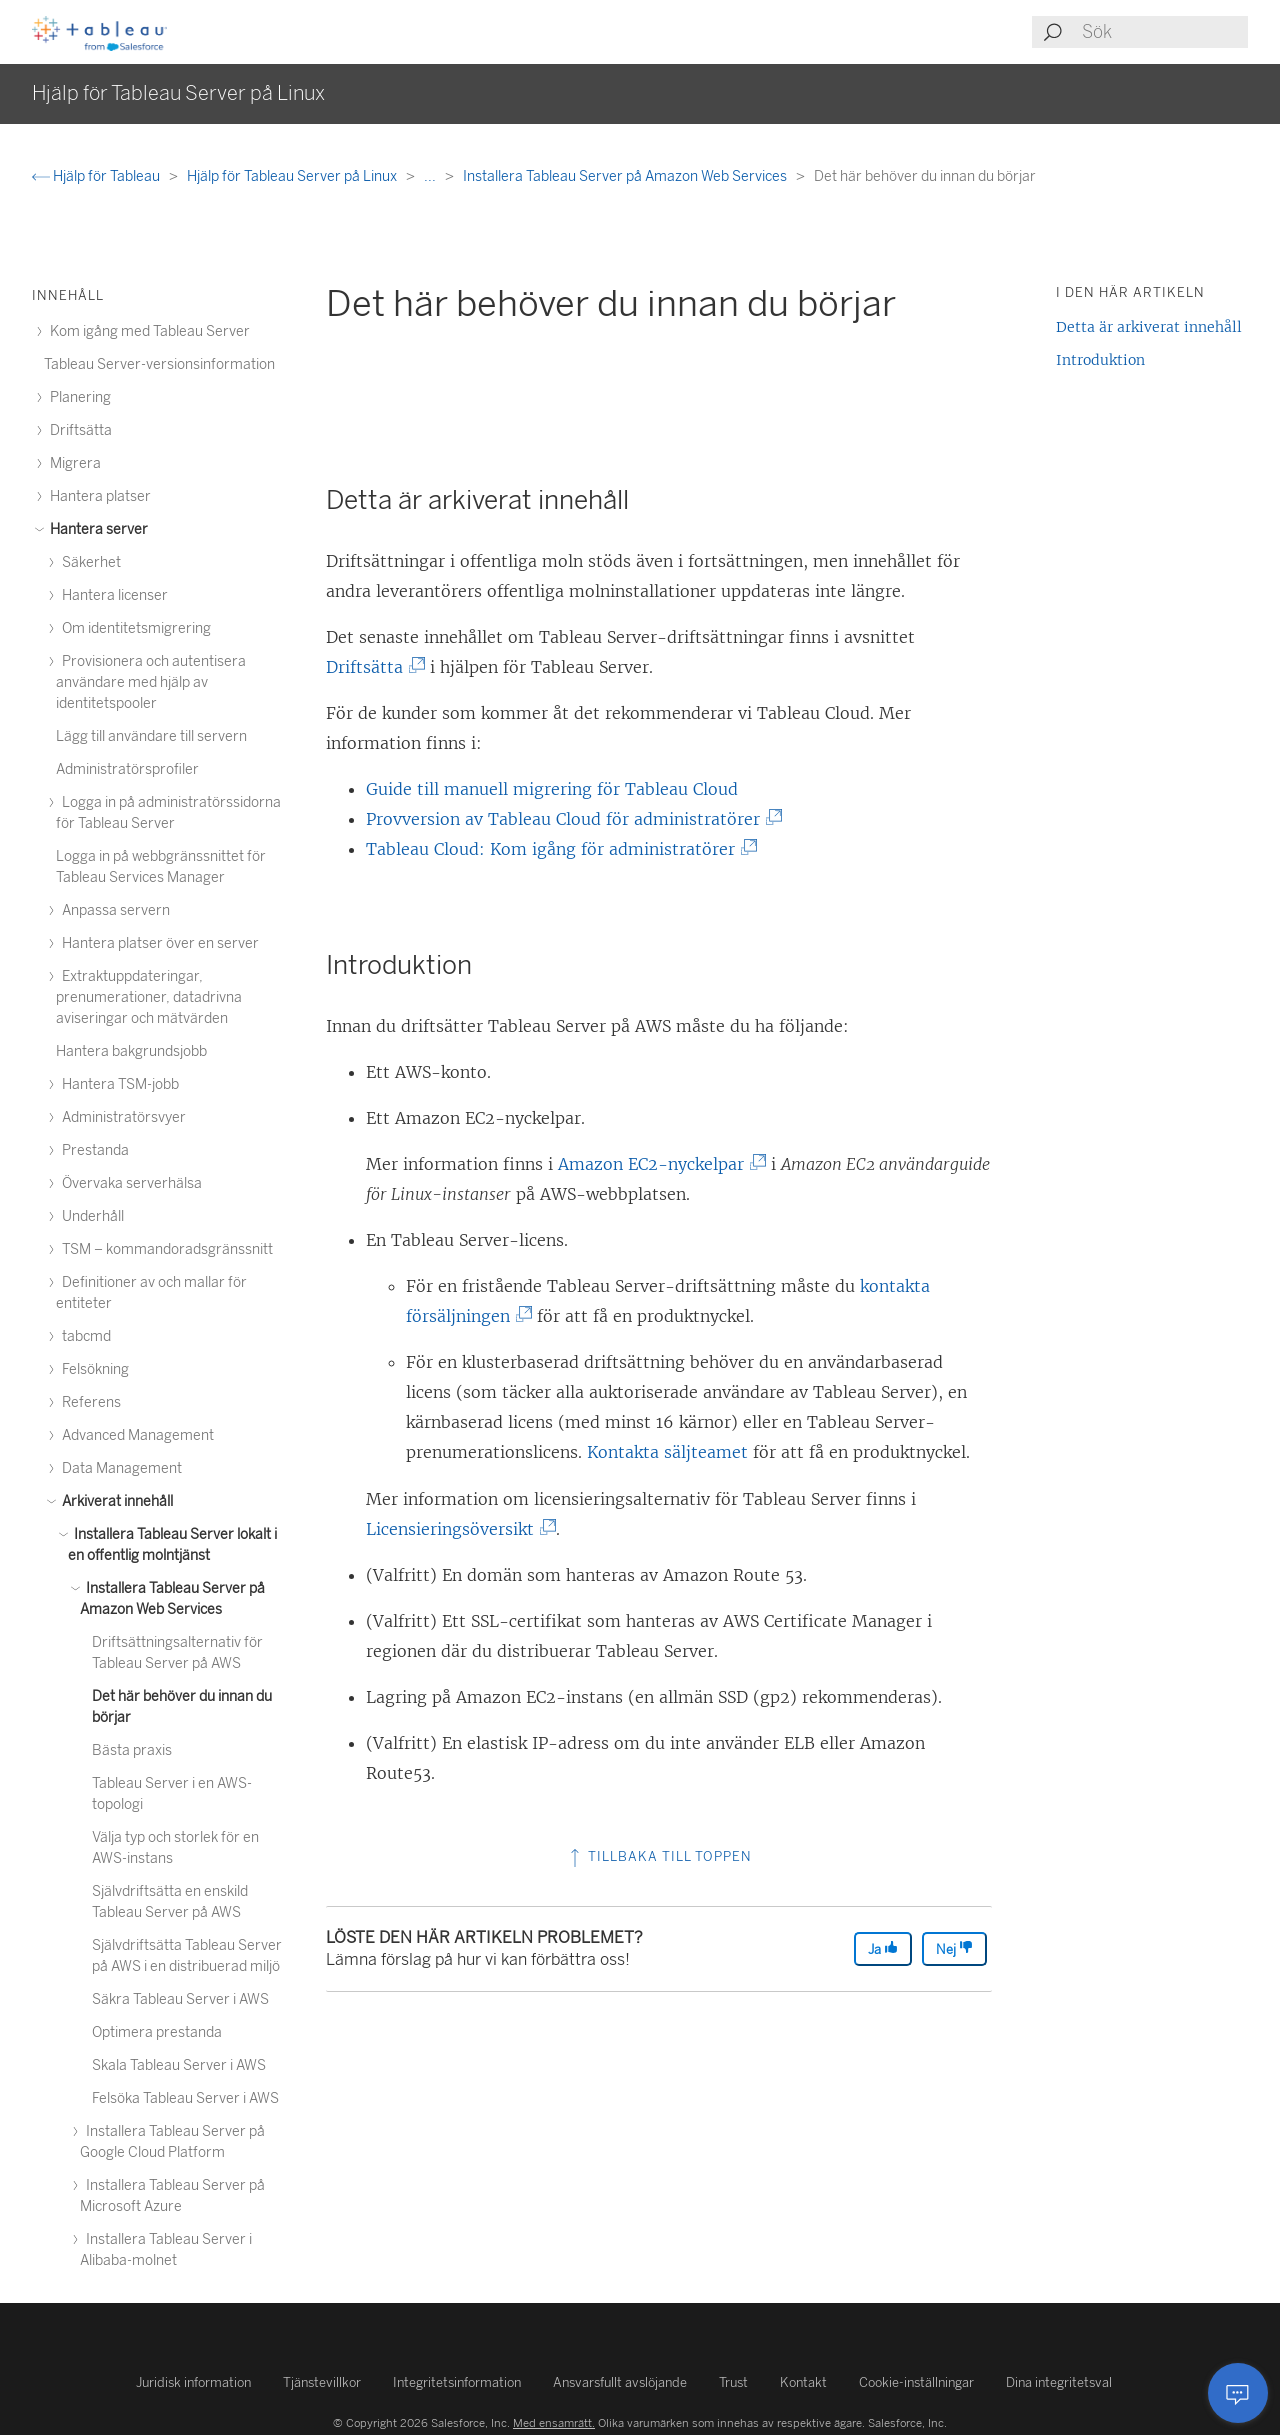 The width and height of the screenshot is (1280, 2435). Describe the element at coordinates (954, 1948) in the screenshot. I see `Nej [The article was not helpful]` at that location.